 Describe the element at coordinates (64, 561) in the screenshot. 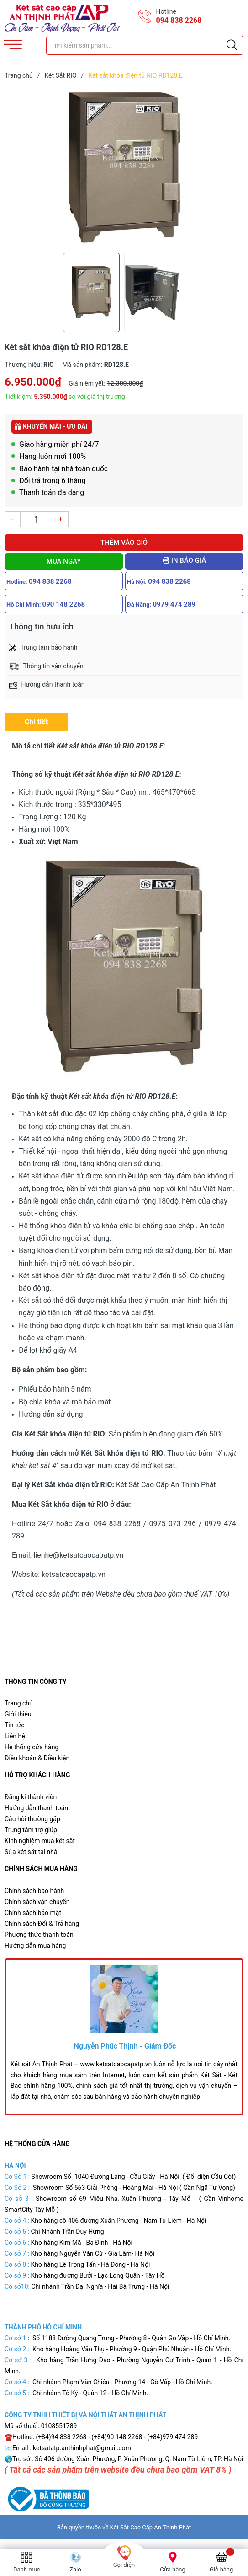

I see `Mua ngay` at that location.